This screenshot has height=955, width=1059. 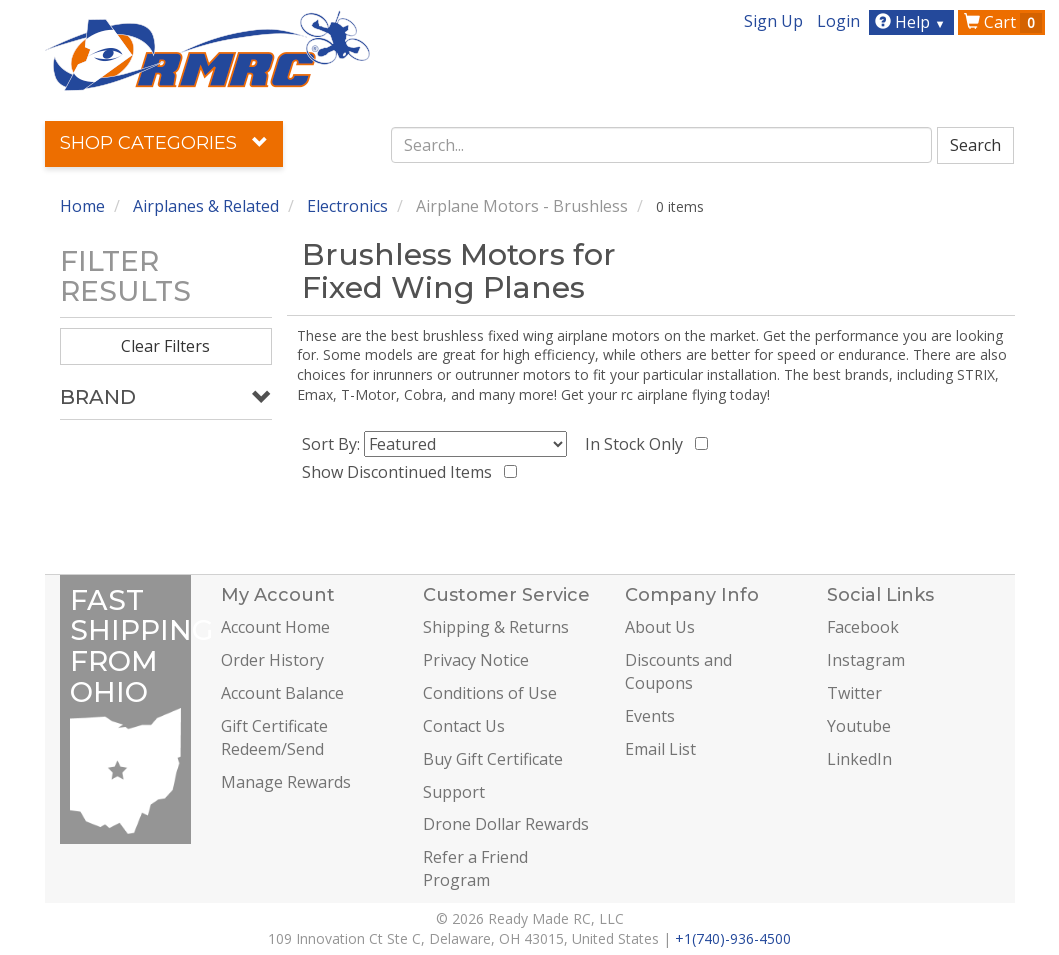 I want to click on Cart, so click(x=1003, y=22).